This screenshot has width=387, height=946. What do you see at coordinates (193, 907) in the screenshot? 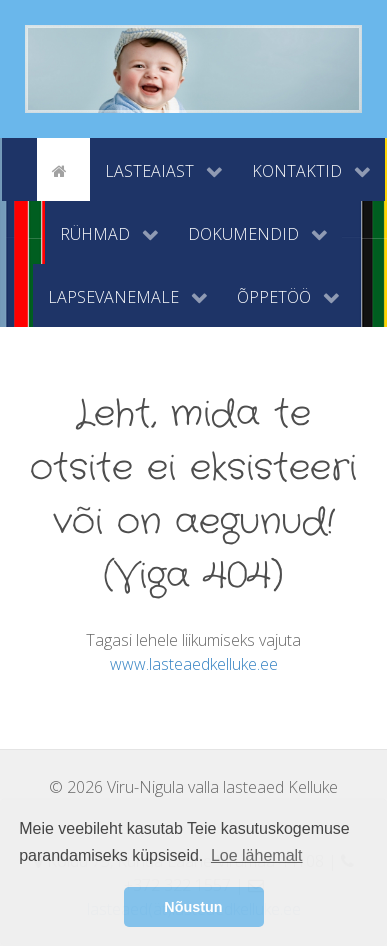
I see `Nõustun [button]` at bounding box center [193, 907].